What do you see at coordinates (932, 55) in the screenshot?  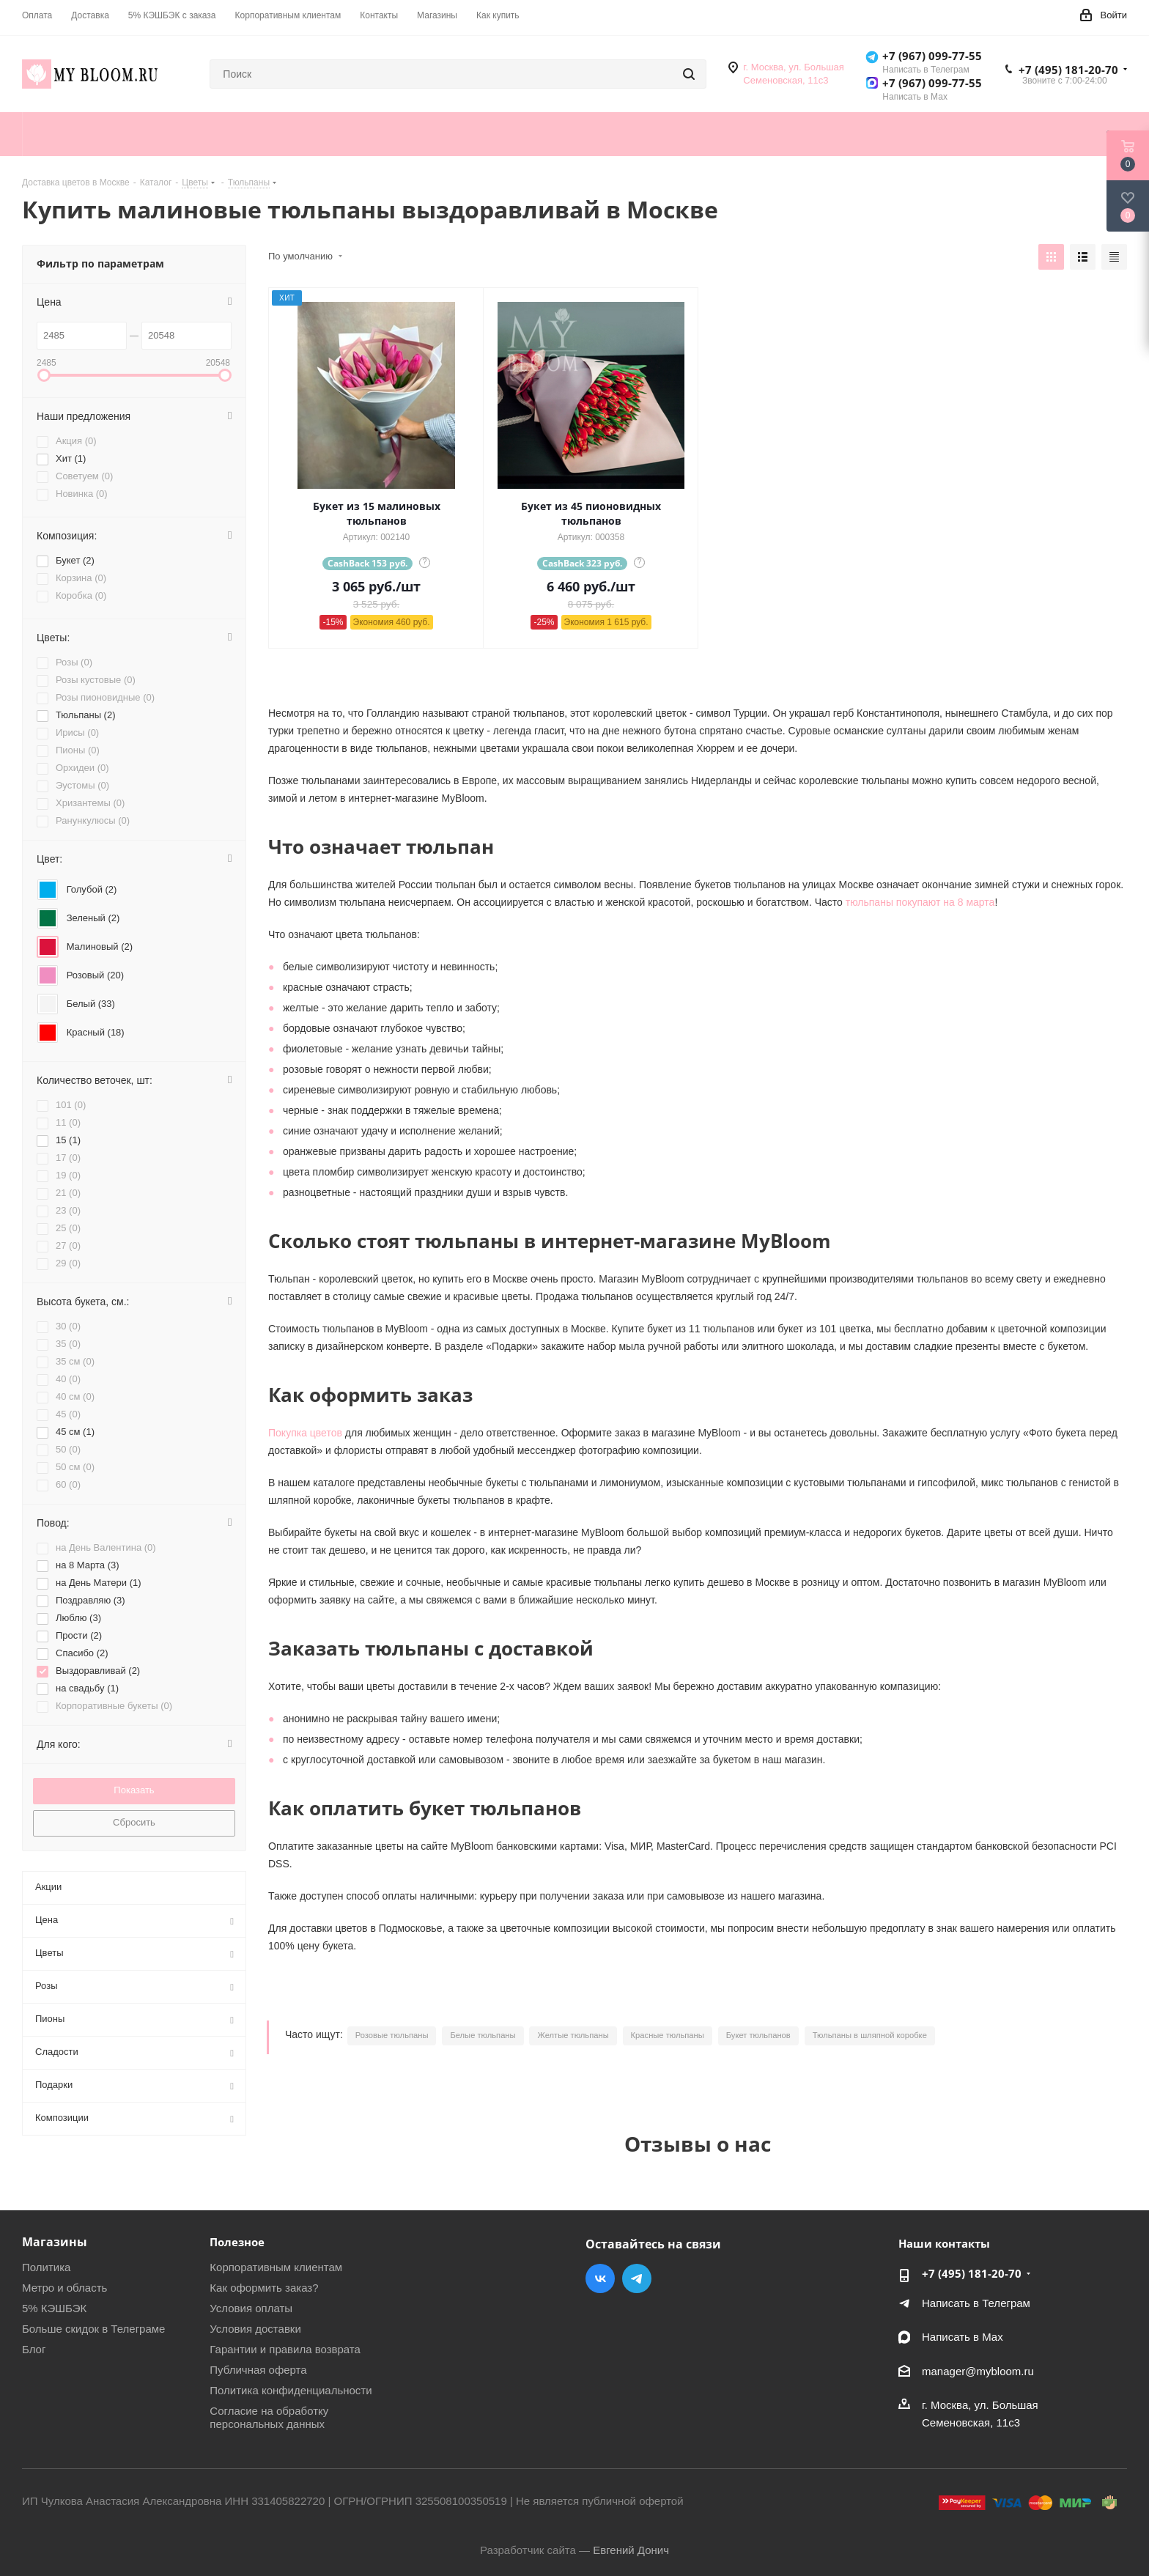 I see `+7 (967) 099-77-55` at bounding box center [932, 55].